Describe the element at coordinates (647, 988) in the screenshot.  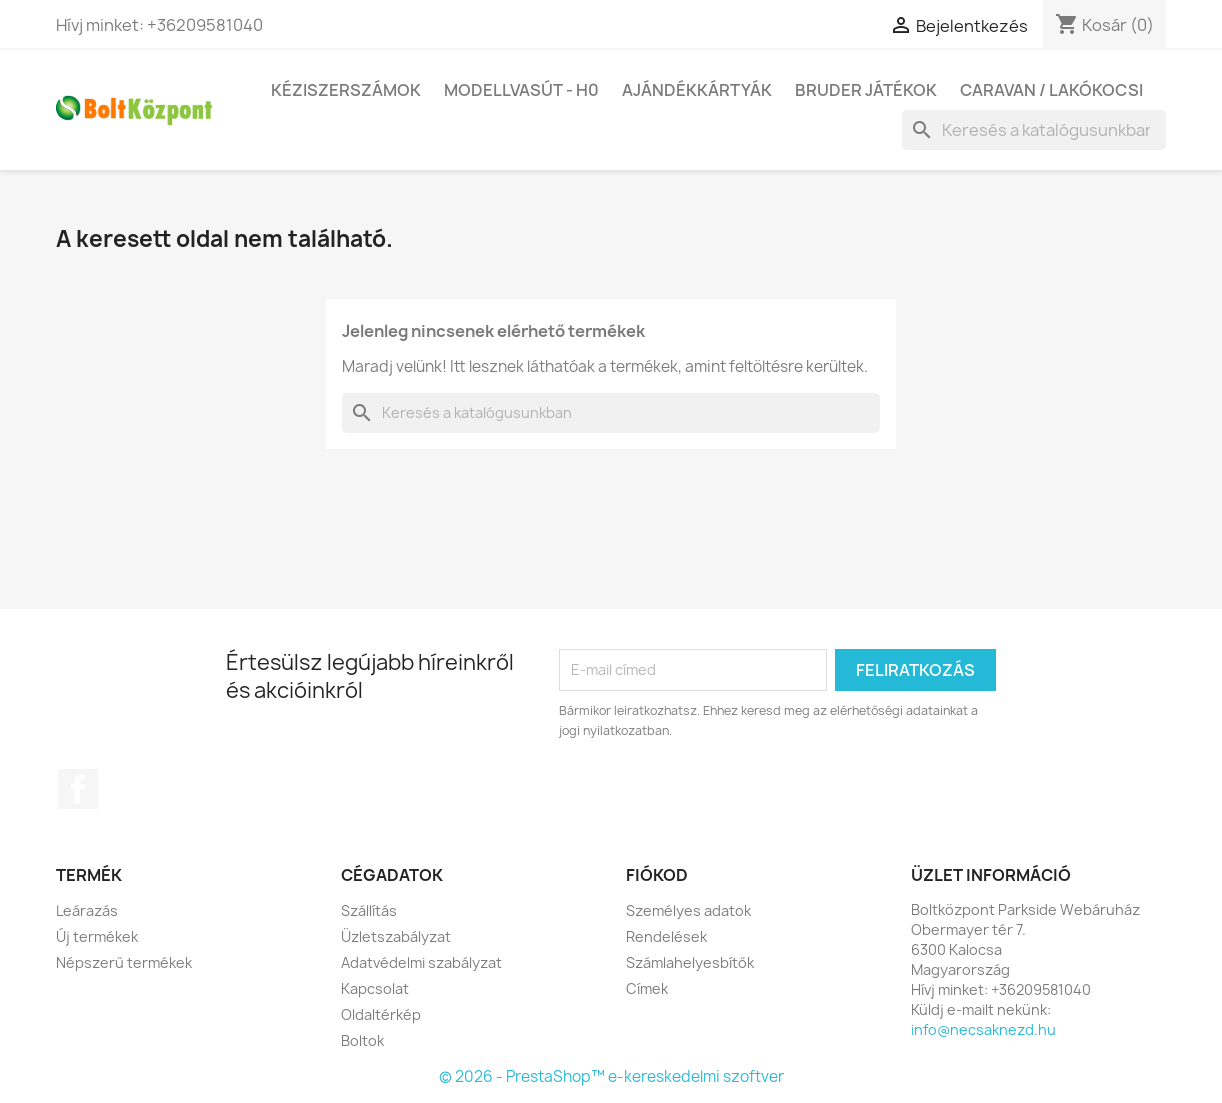
I see `Címek` at that location.